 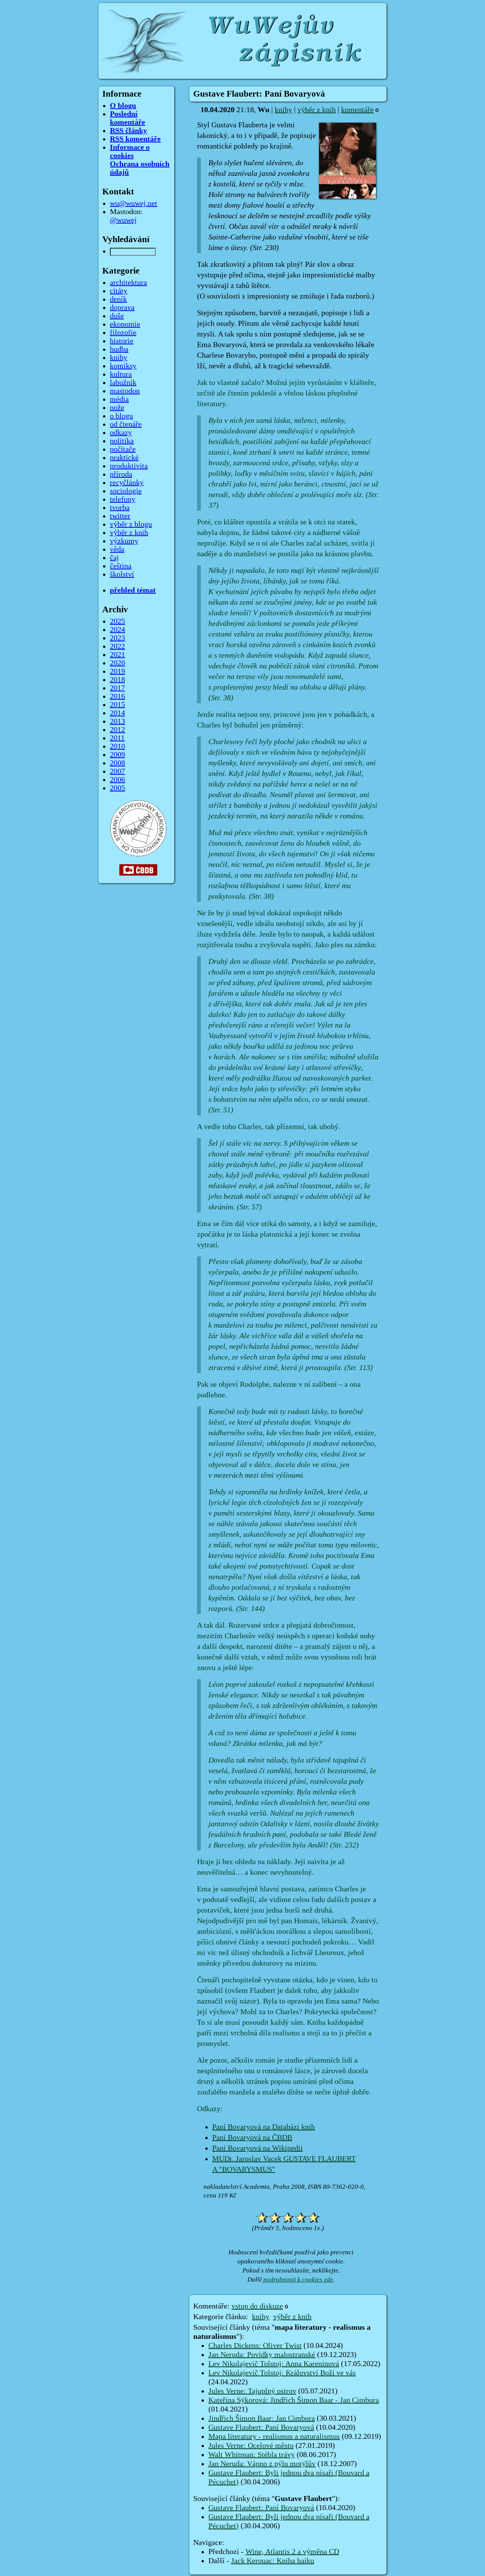 What do you see at coordinates (117, 788) in the screenshot?
I see `2005` at bounding box center [117, 788].